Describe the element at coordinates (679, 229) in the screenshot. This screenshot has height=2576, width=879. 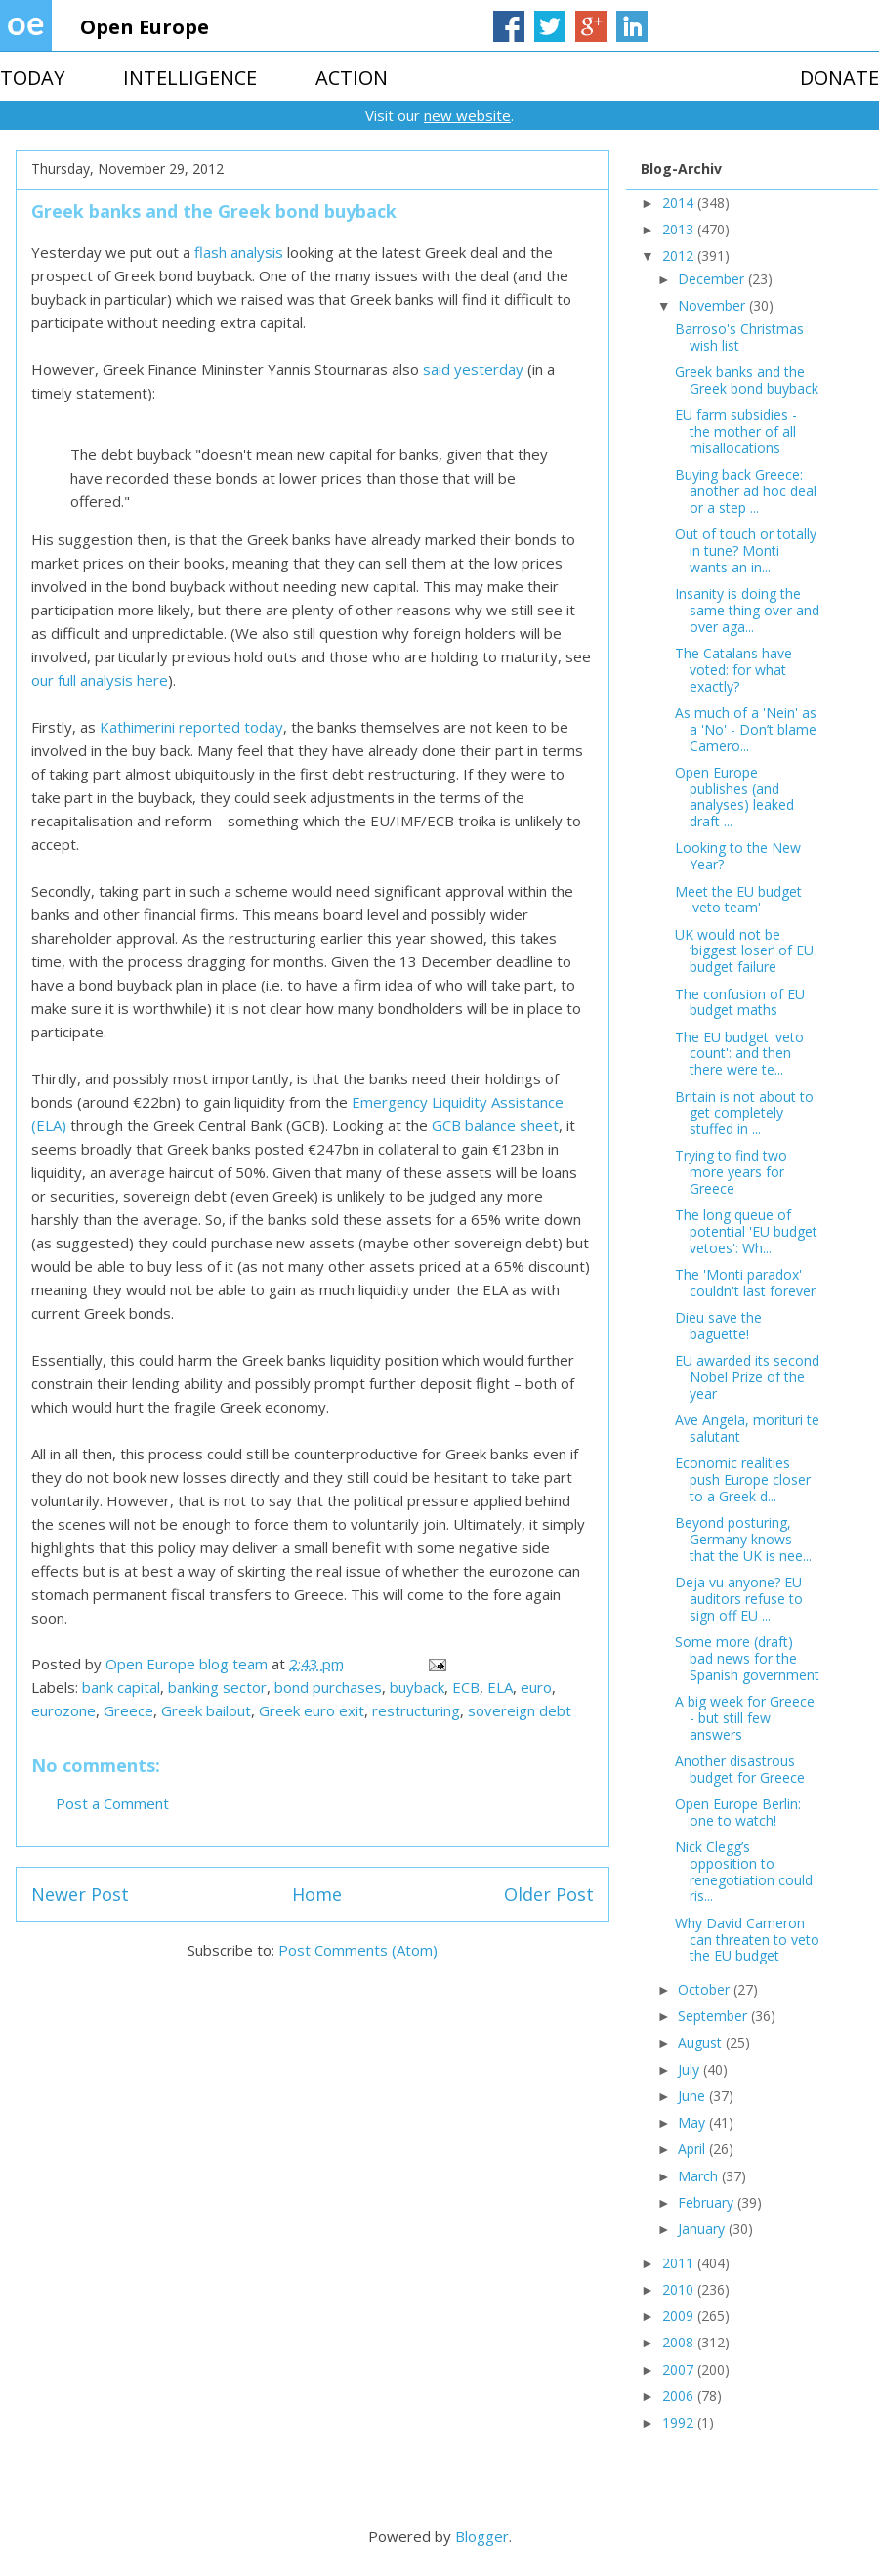
I see `2013` at that location.